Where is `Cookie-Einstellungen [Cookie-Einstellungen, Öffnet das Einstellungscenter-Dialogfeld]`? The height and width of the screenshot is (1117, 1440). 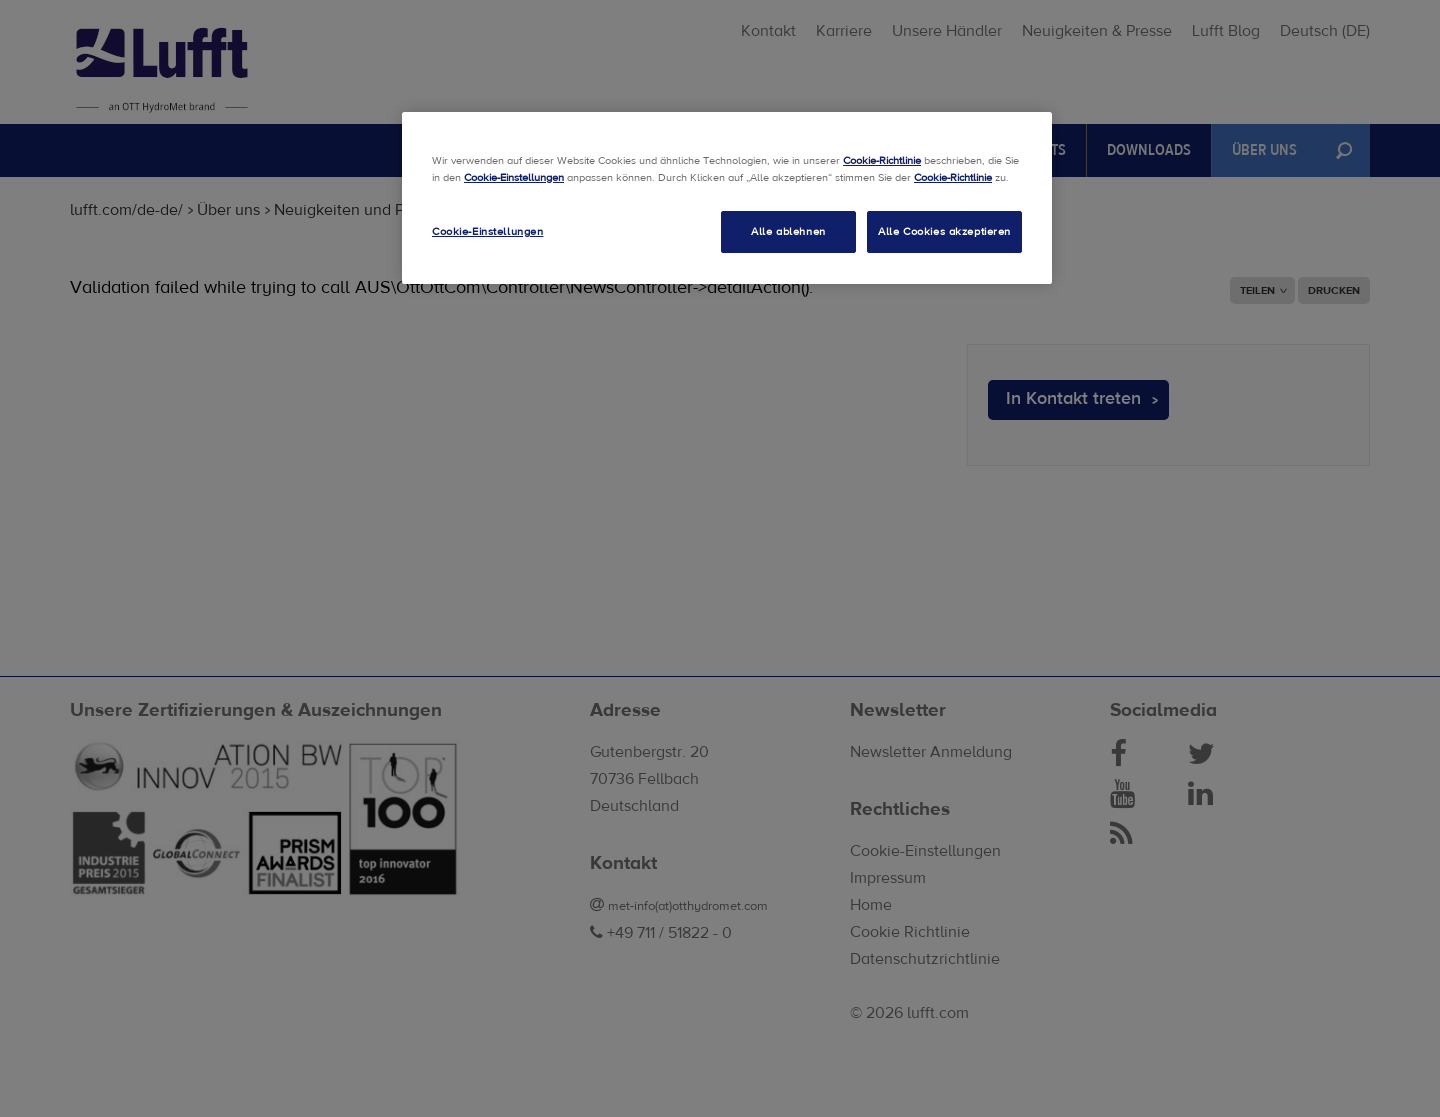 Cookie-Einstellungen [Cookie-Einstellungen, Öffnet das Einstellungscenter-Dialogfeld] is located at coordinates (487, 231).